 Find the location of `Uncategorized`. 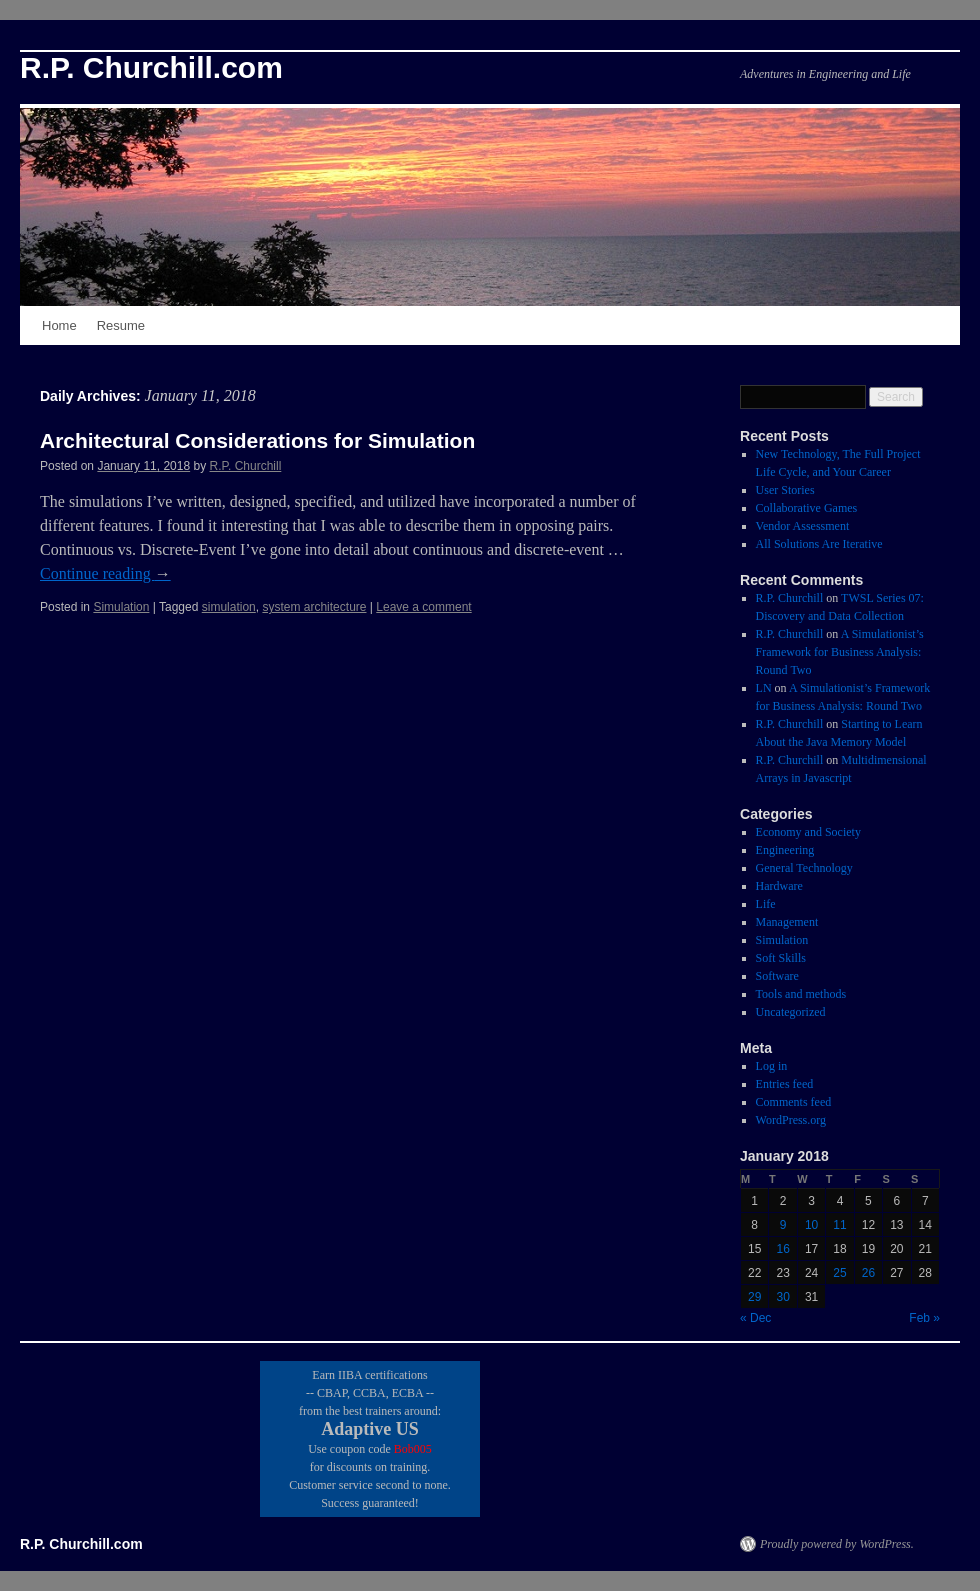

Uncategorized is located at coordinates (791, 1012).